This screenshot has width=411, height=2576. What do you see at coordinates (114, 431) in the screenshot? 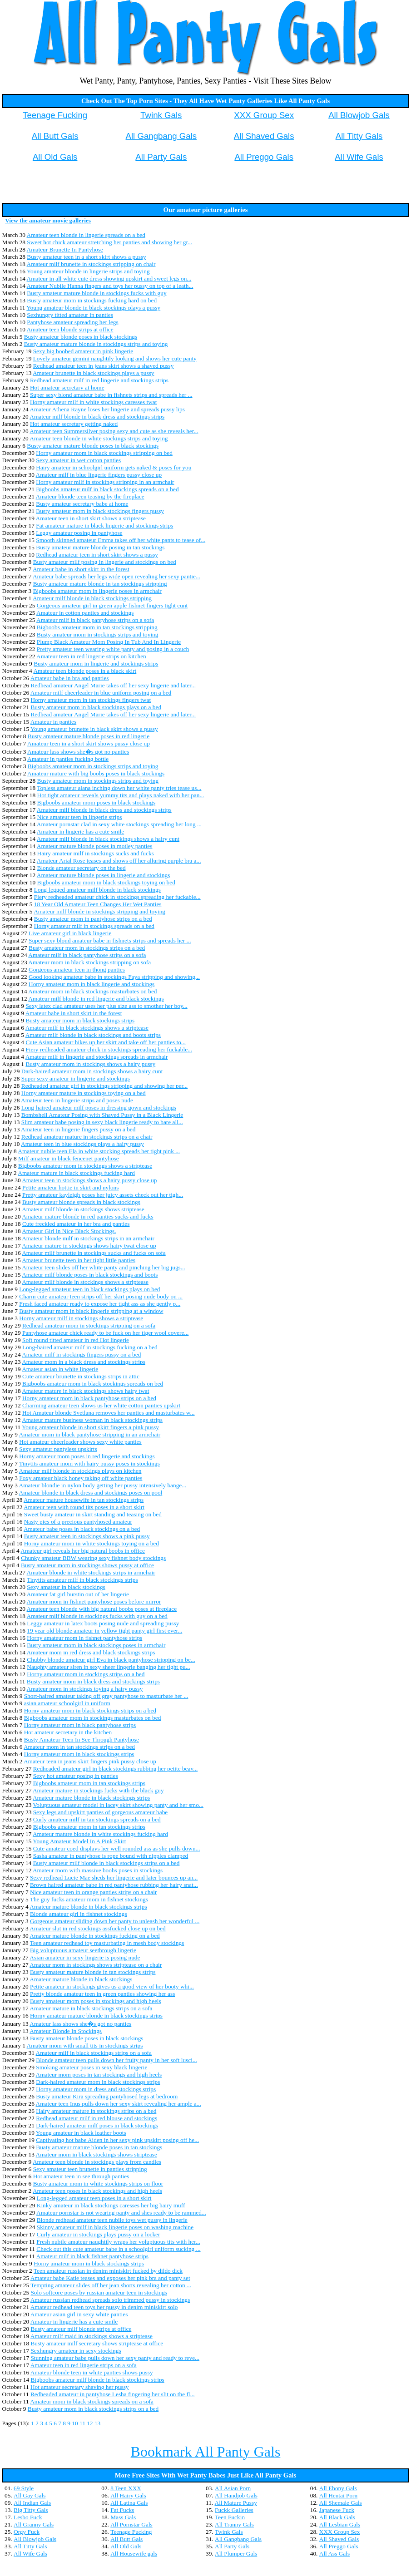
I see `Amateur teen Summersilver posing sexy and cute as she reveals her...` at bounding box center [114, 431].